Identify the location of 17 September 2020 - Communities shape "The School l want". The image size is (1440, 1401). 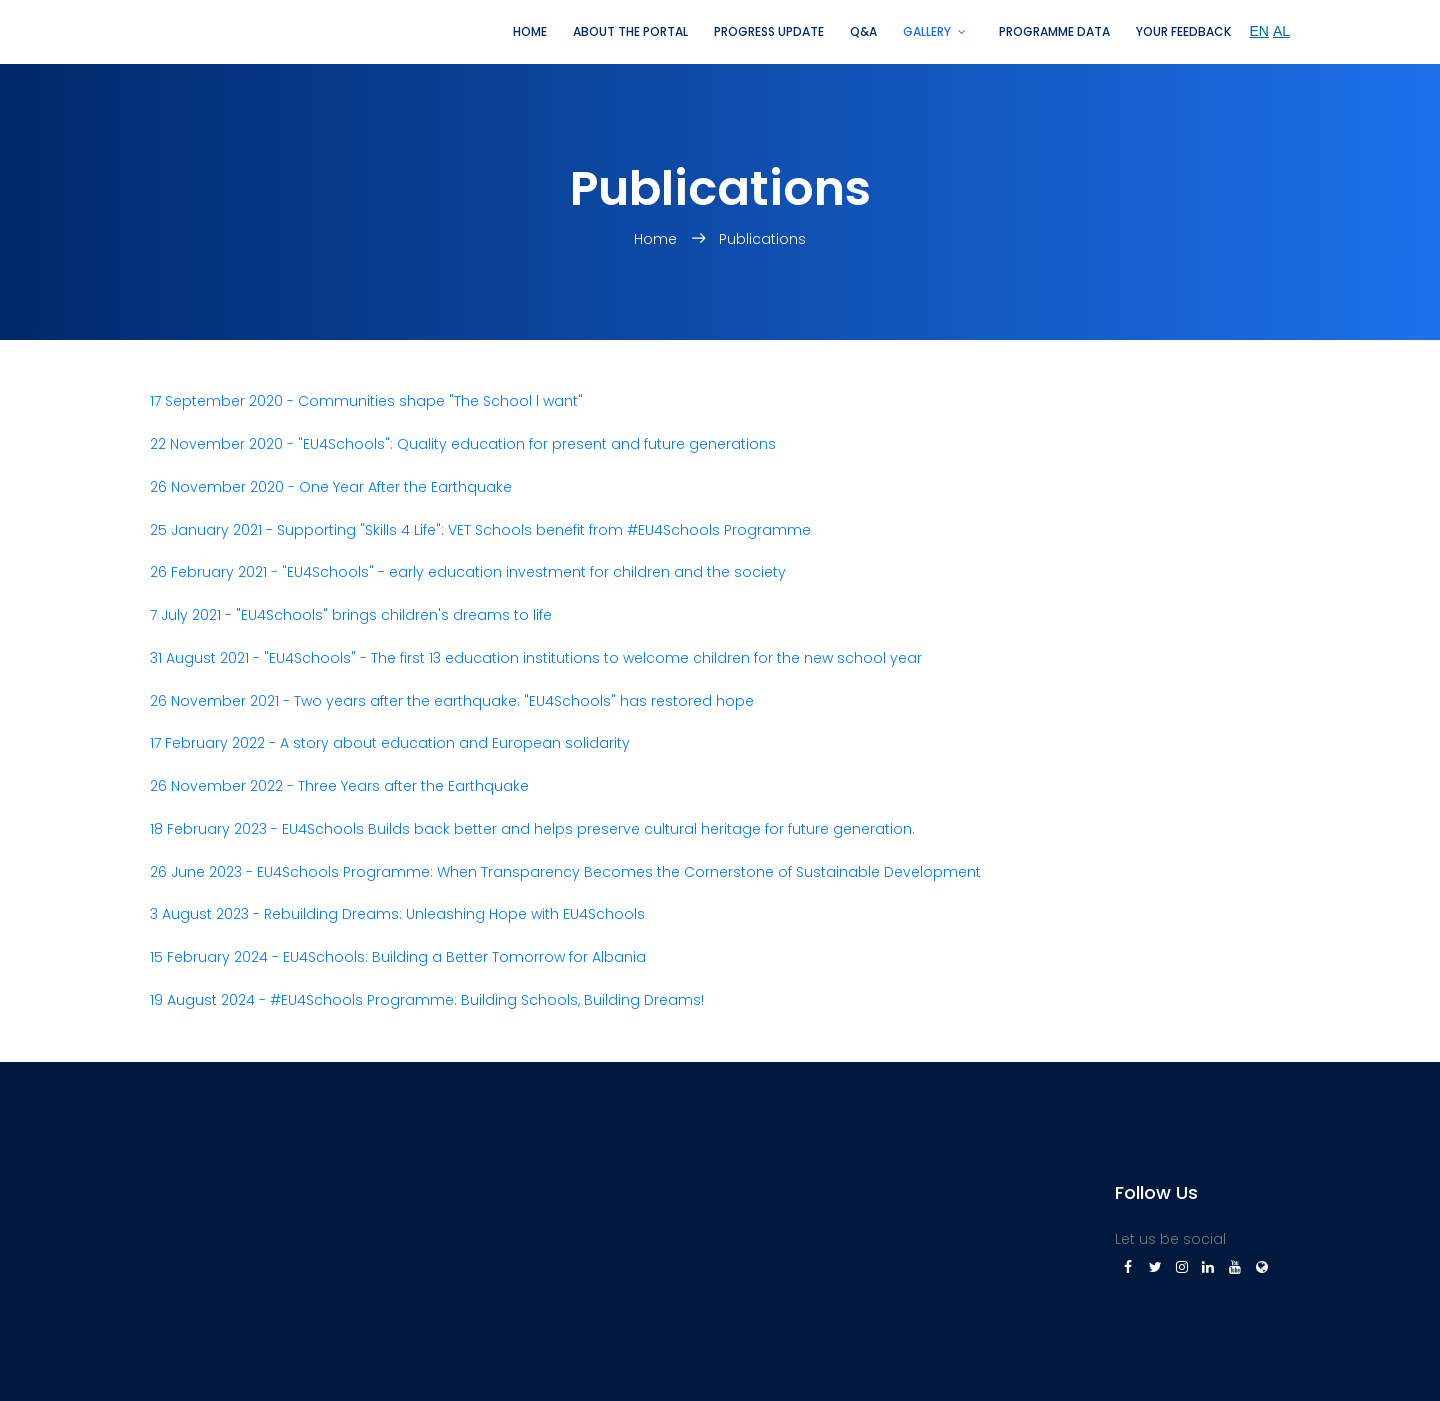
(366, 401).